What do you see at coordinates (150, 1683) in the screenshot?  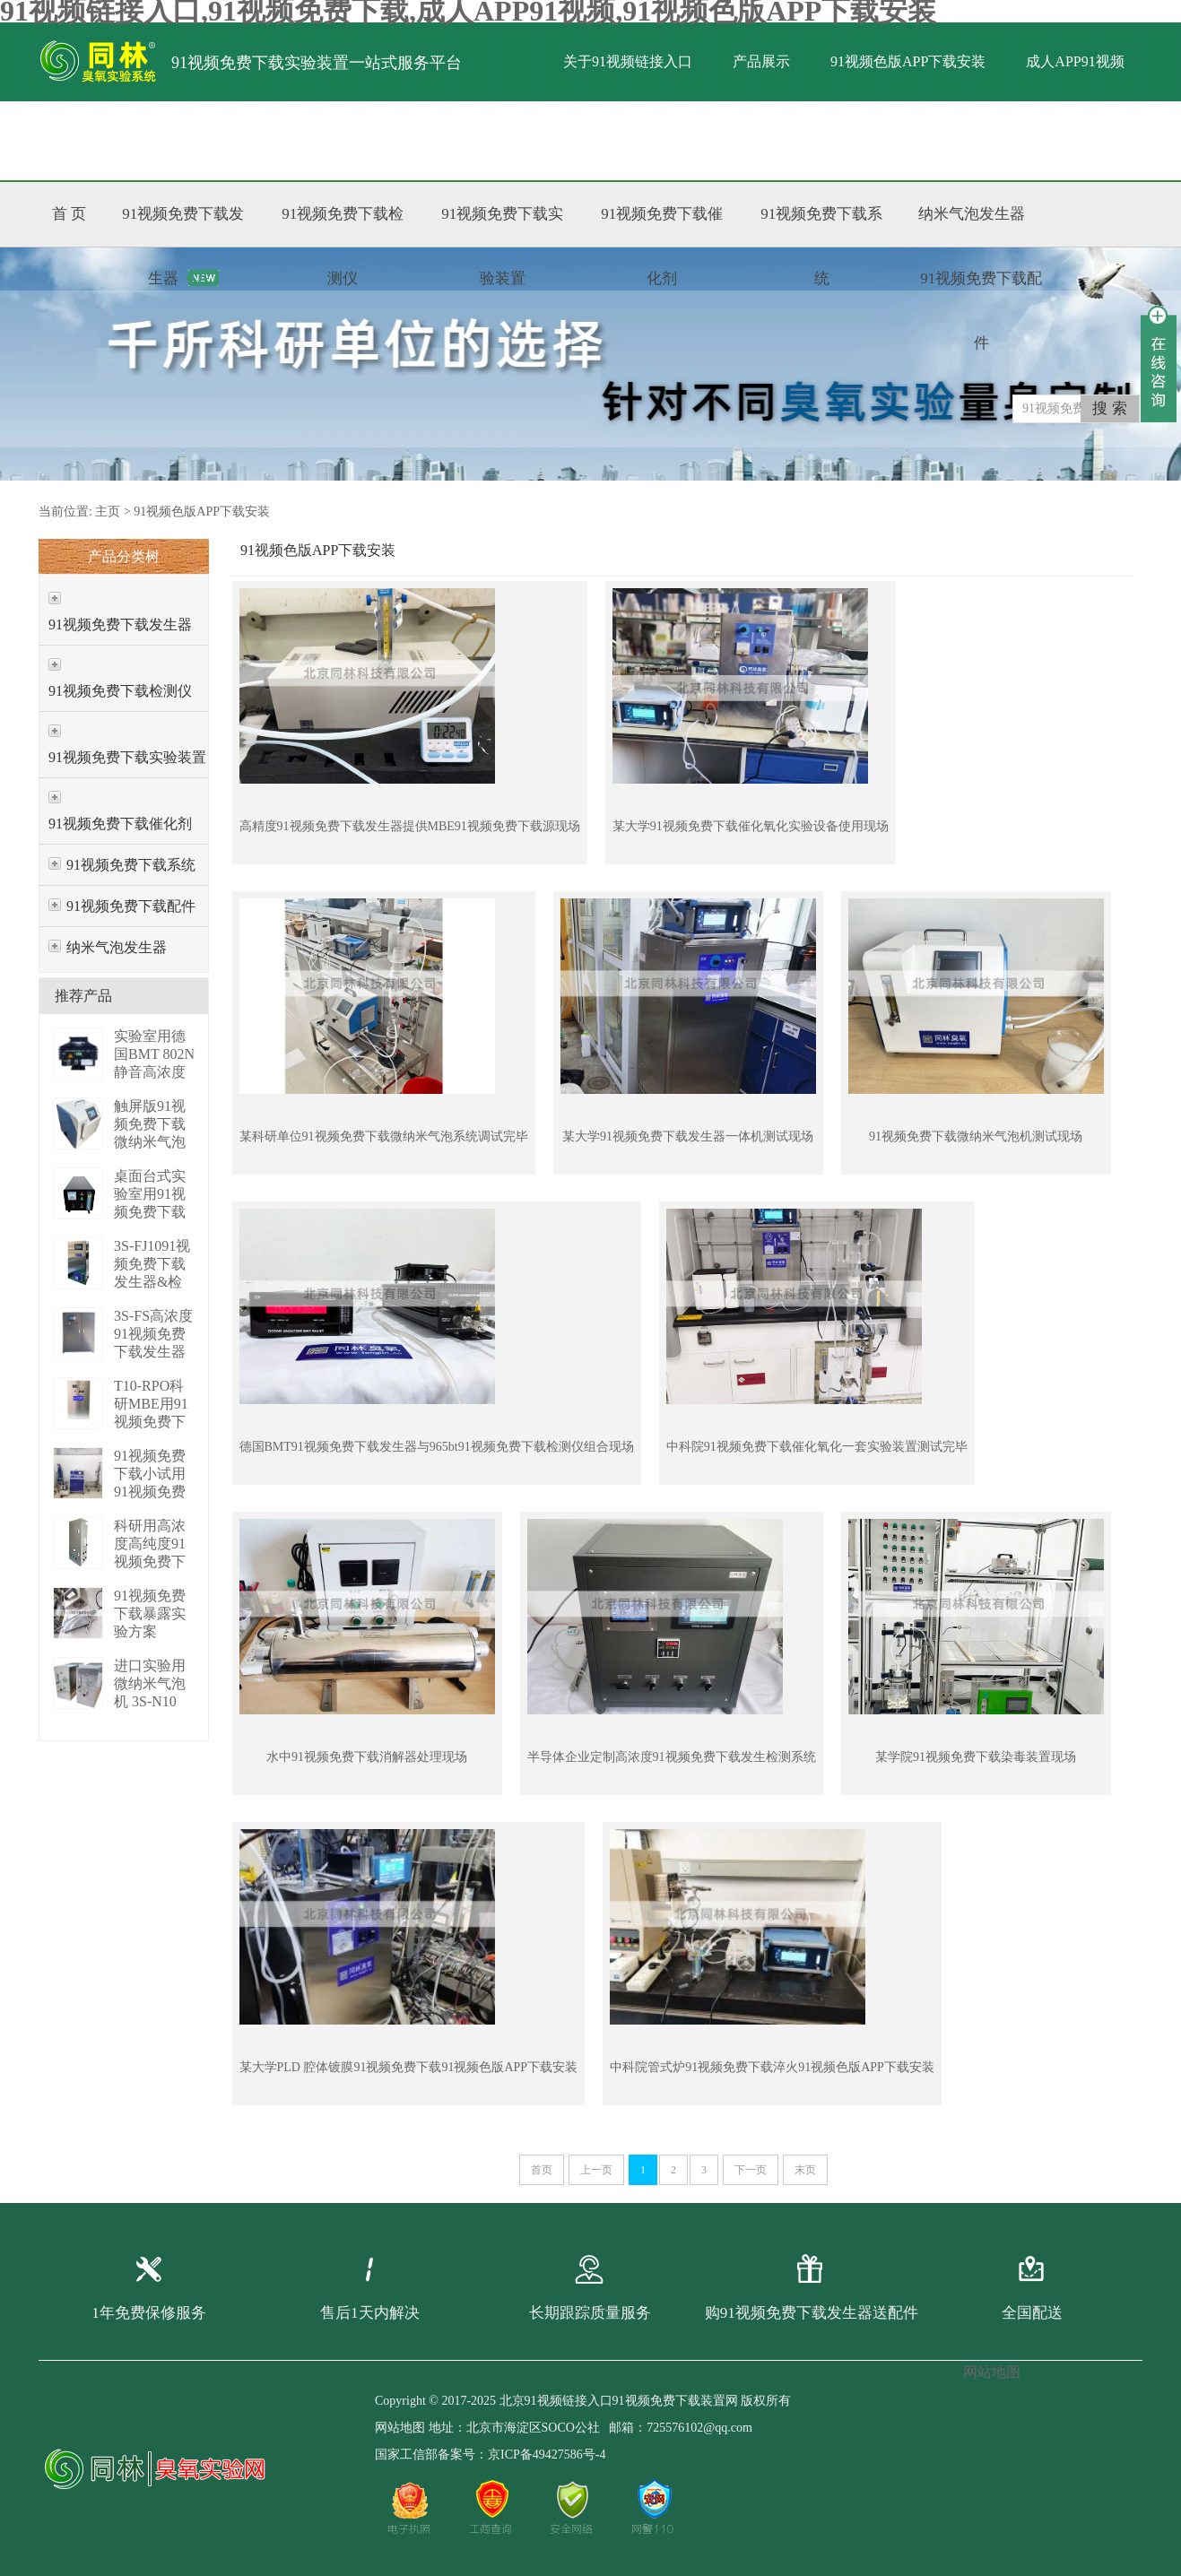 I see `进口实验用微纳米气泡机 3S-N10` at bounding box center [150, 1683].